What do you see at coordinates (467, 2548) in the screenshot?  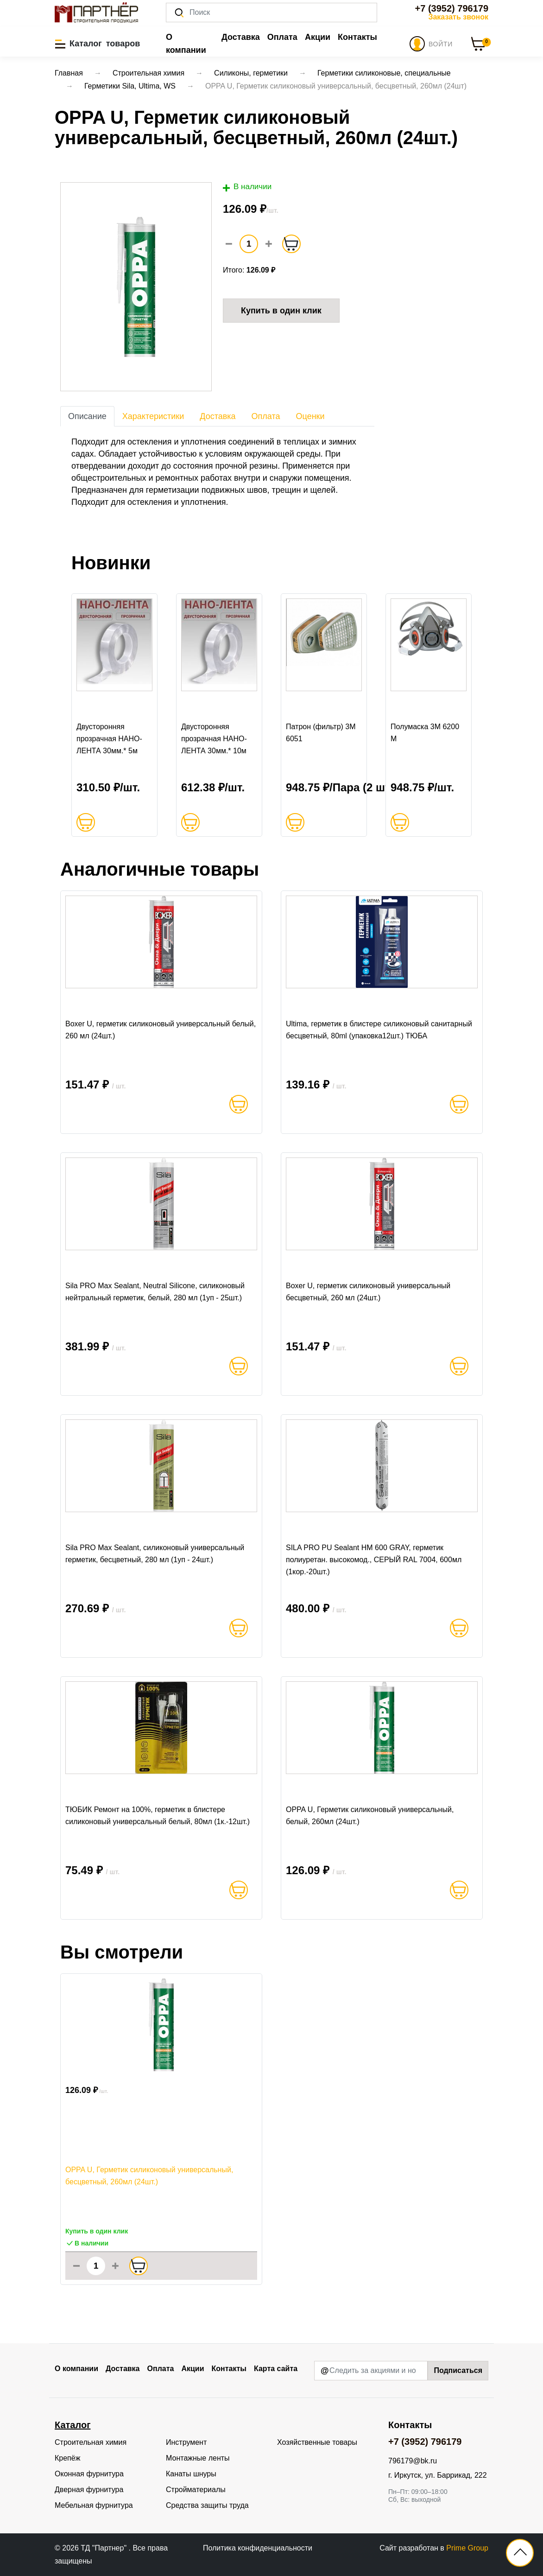 I see `Prime Group` at bounding box center [467, 2548].